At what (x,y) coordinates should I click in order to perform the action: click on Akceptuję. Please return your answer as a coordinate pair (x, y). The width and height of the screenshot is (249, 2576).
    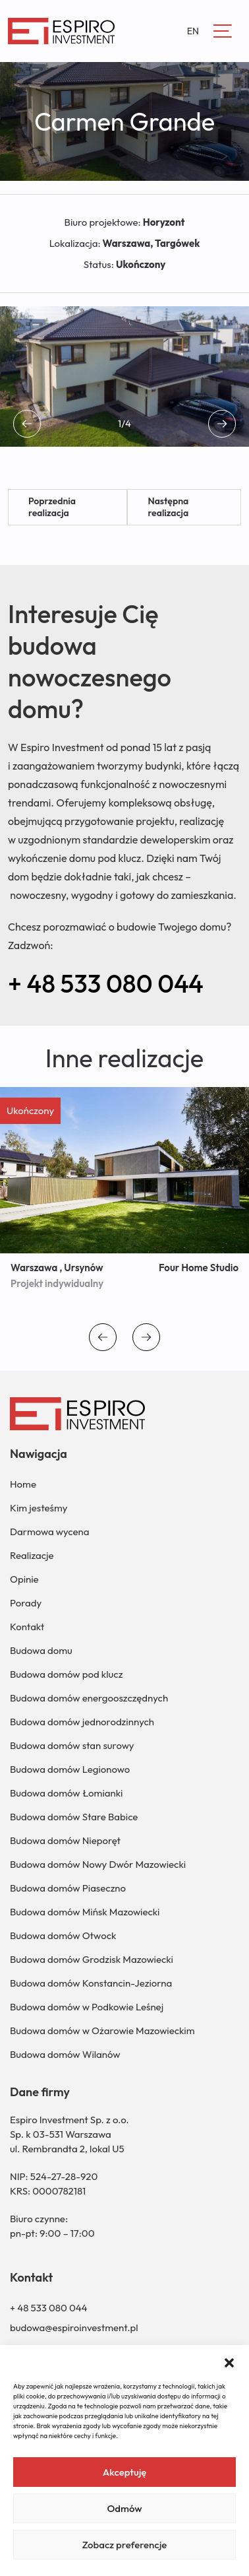
    Looking at the image, I should click on (125, 2472).